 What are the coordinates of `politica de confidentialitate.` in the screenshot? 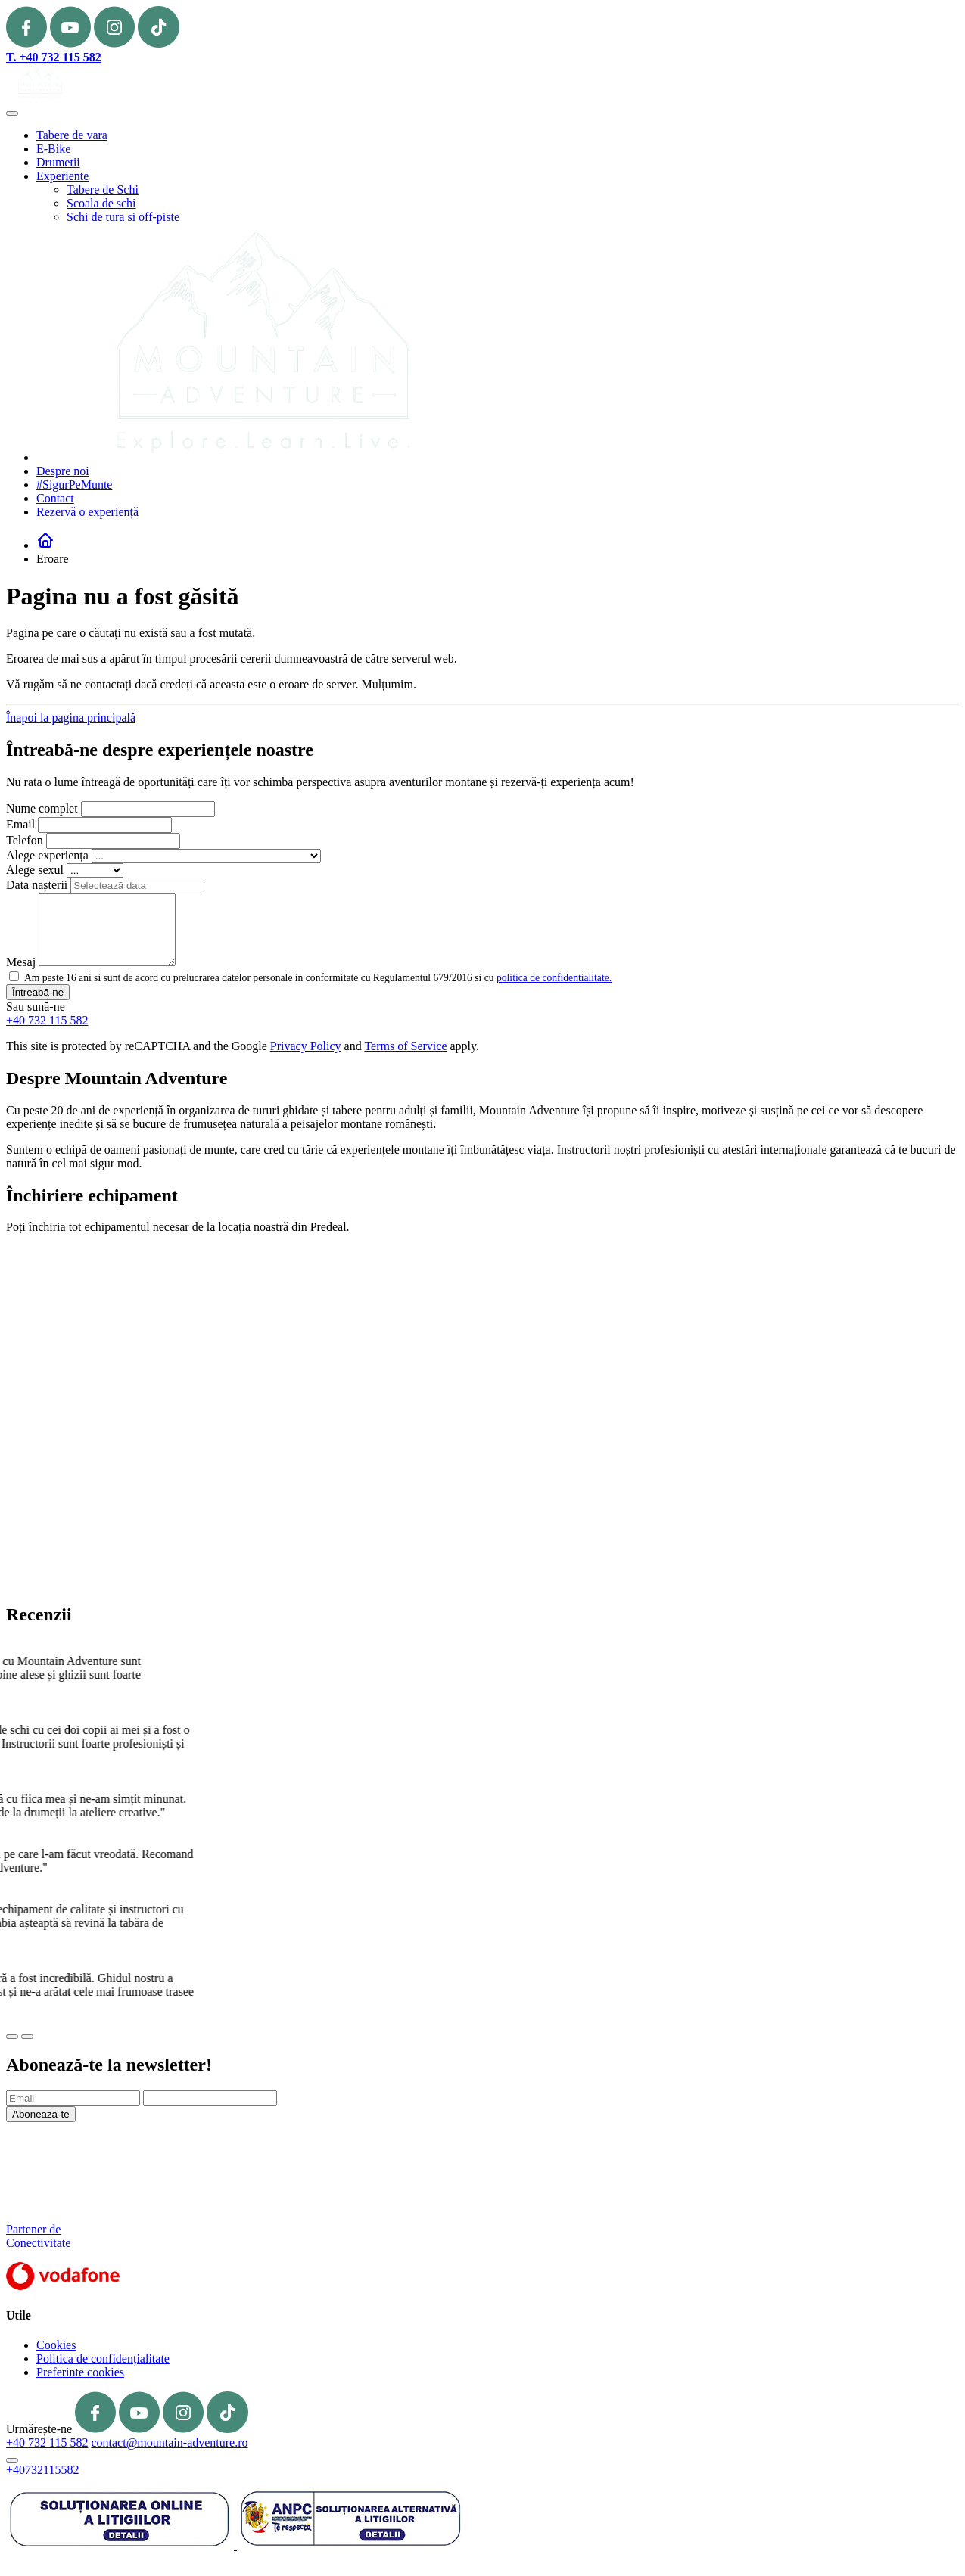 It's located at (554, 977).